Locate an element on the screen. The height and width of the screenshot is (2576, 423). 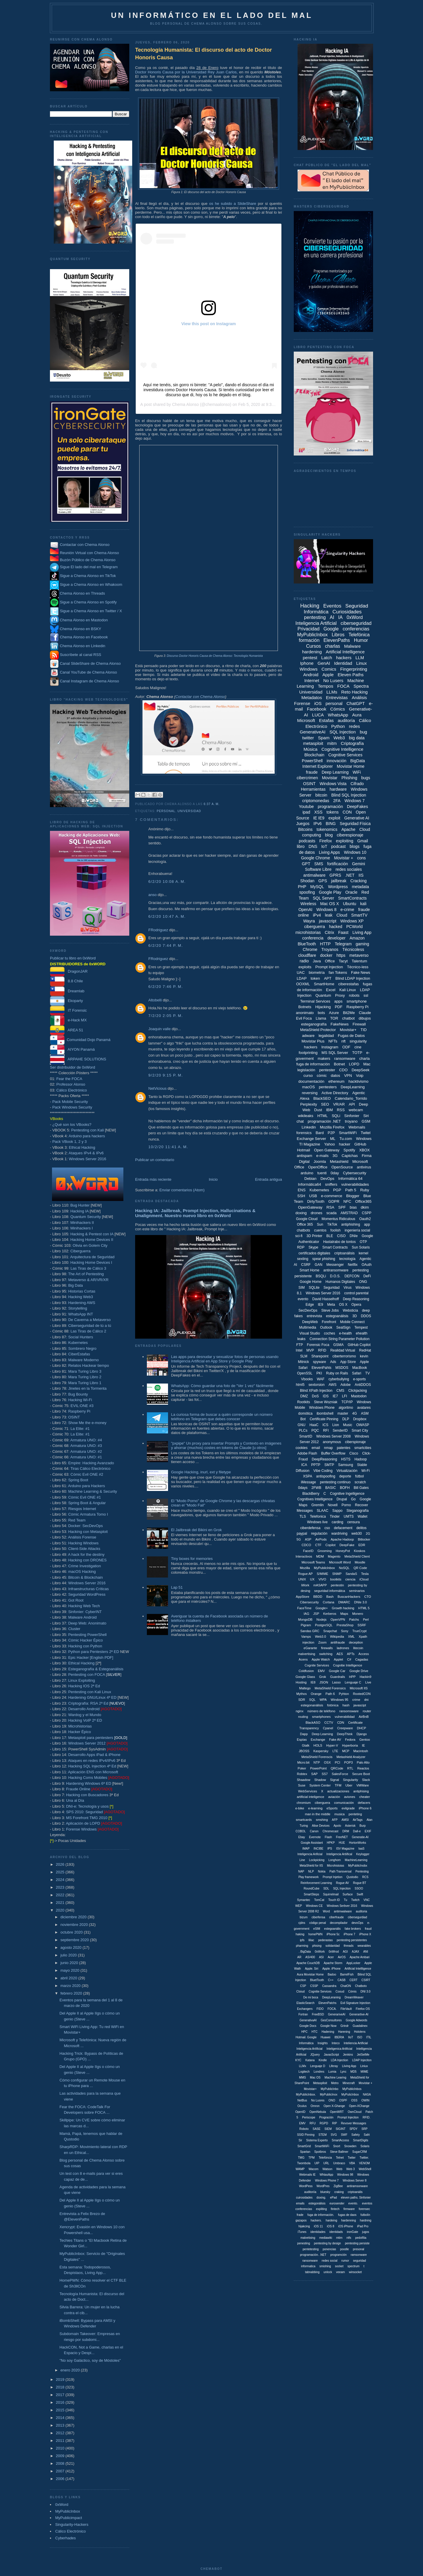
Joomla is located at coordinates (319, 1161).